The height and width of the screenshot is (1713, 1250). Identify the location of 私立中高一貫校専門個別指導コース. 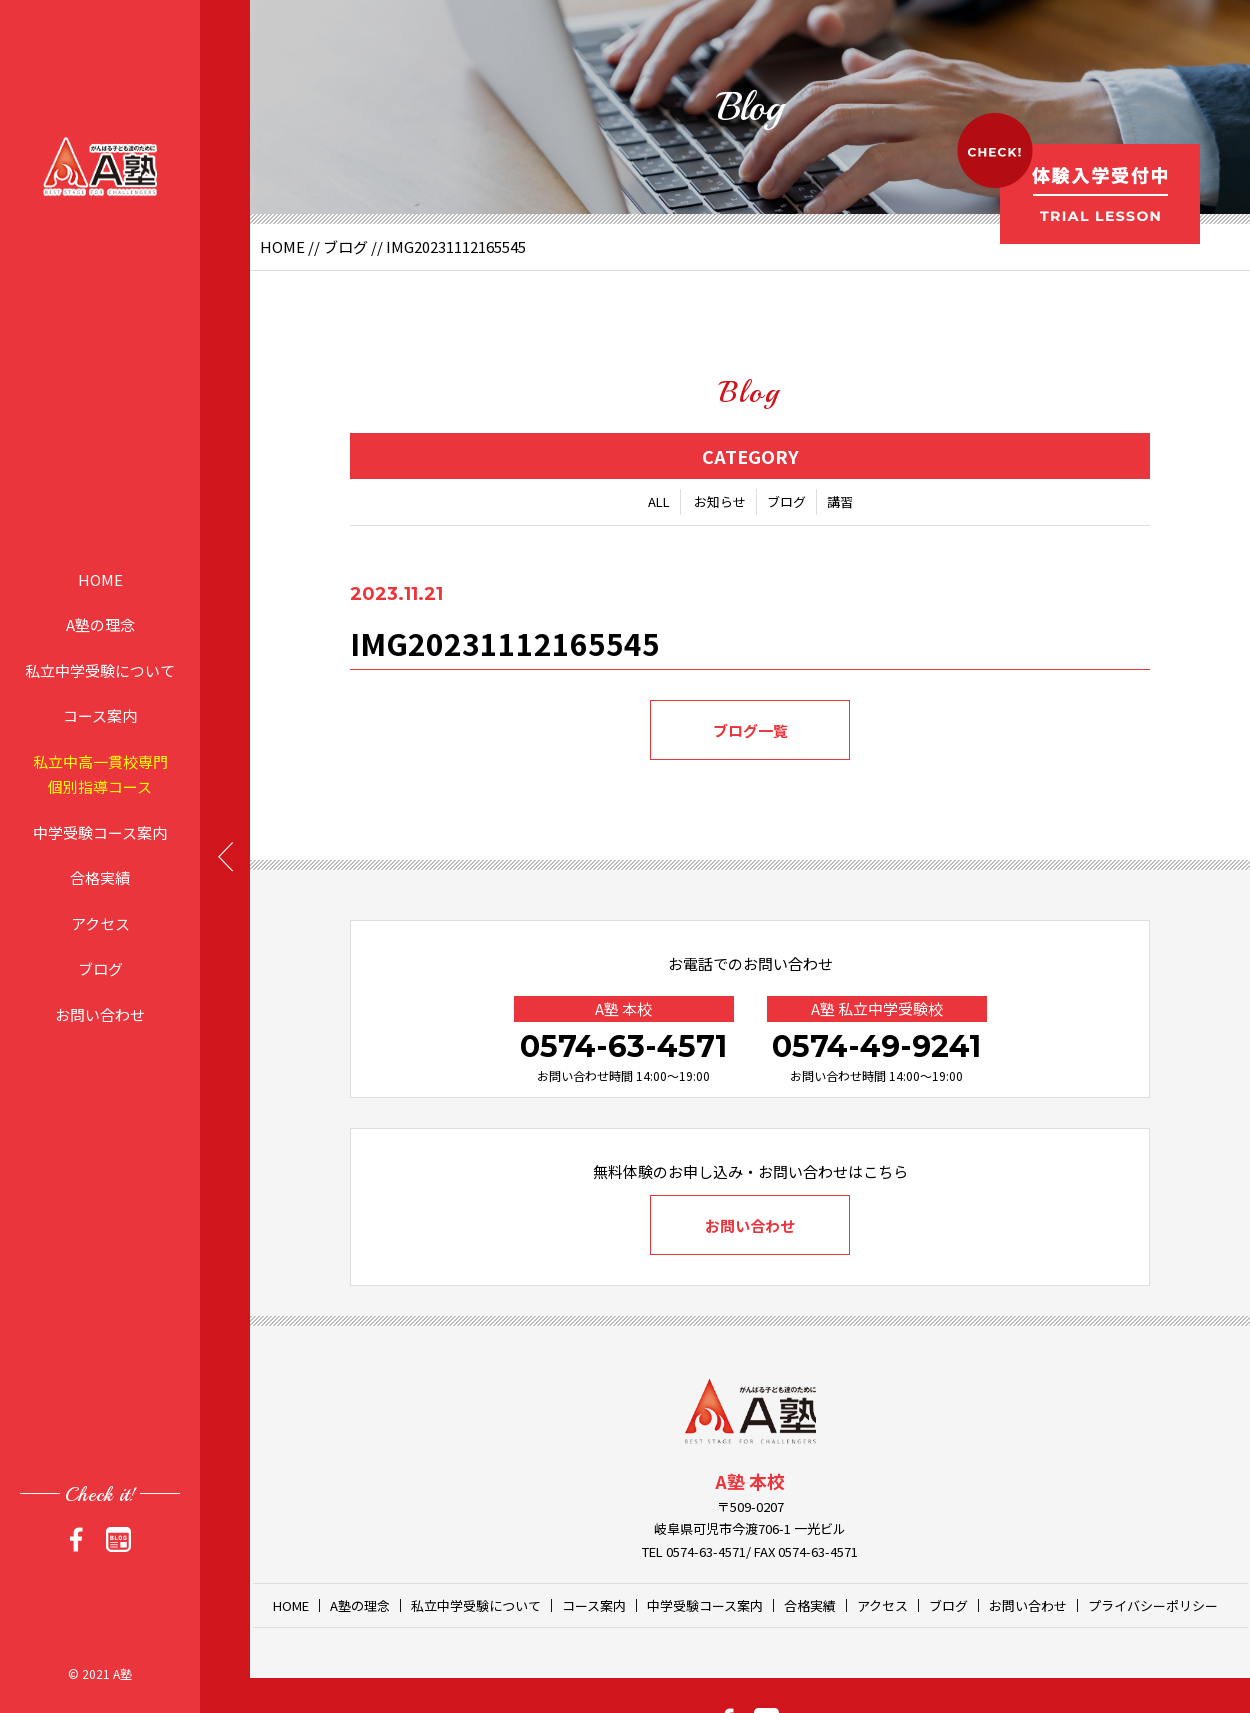
(100, 773).